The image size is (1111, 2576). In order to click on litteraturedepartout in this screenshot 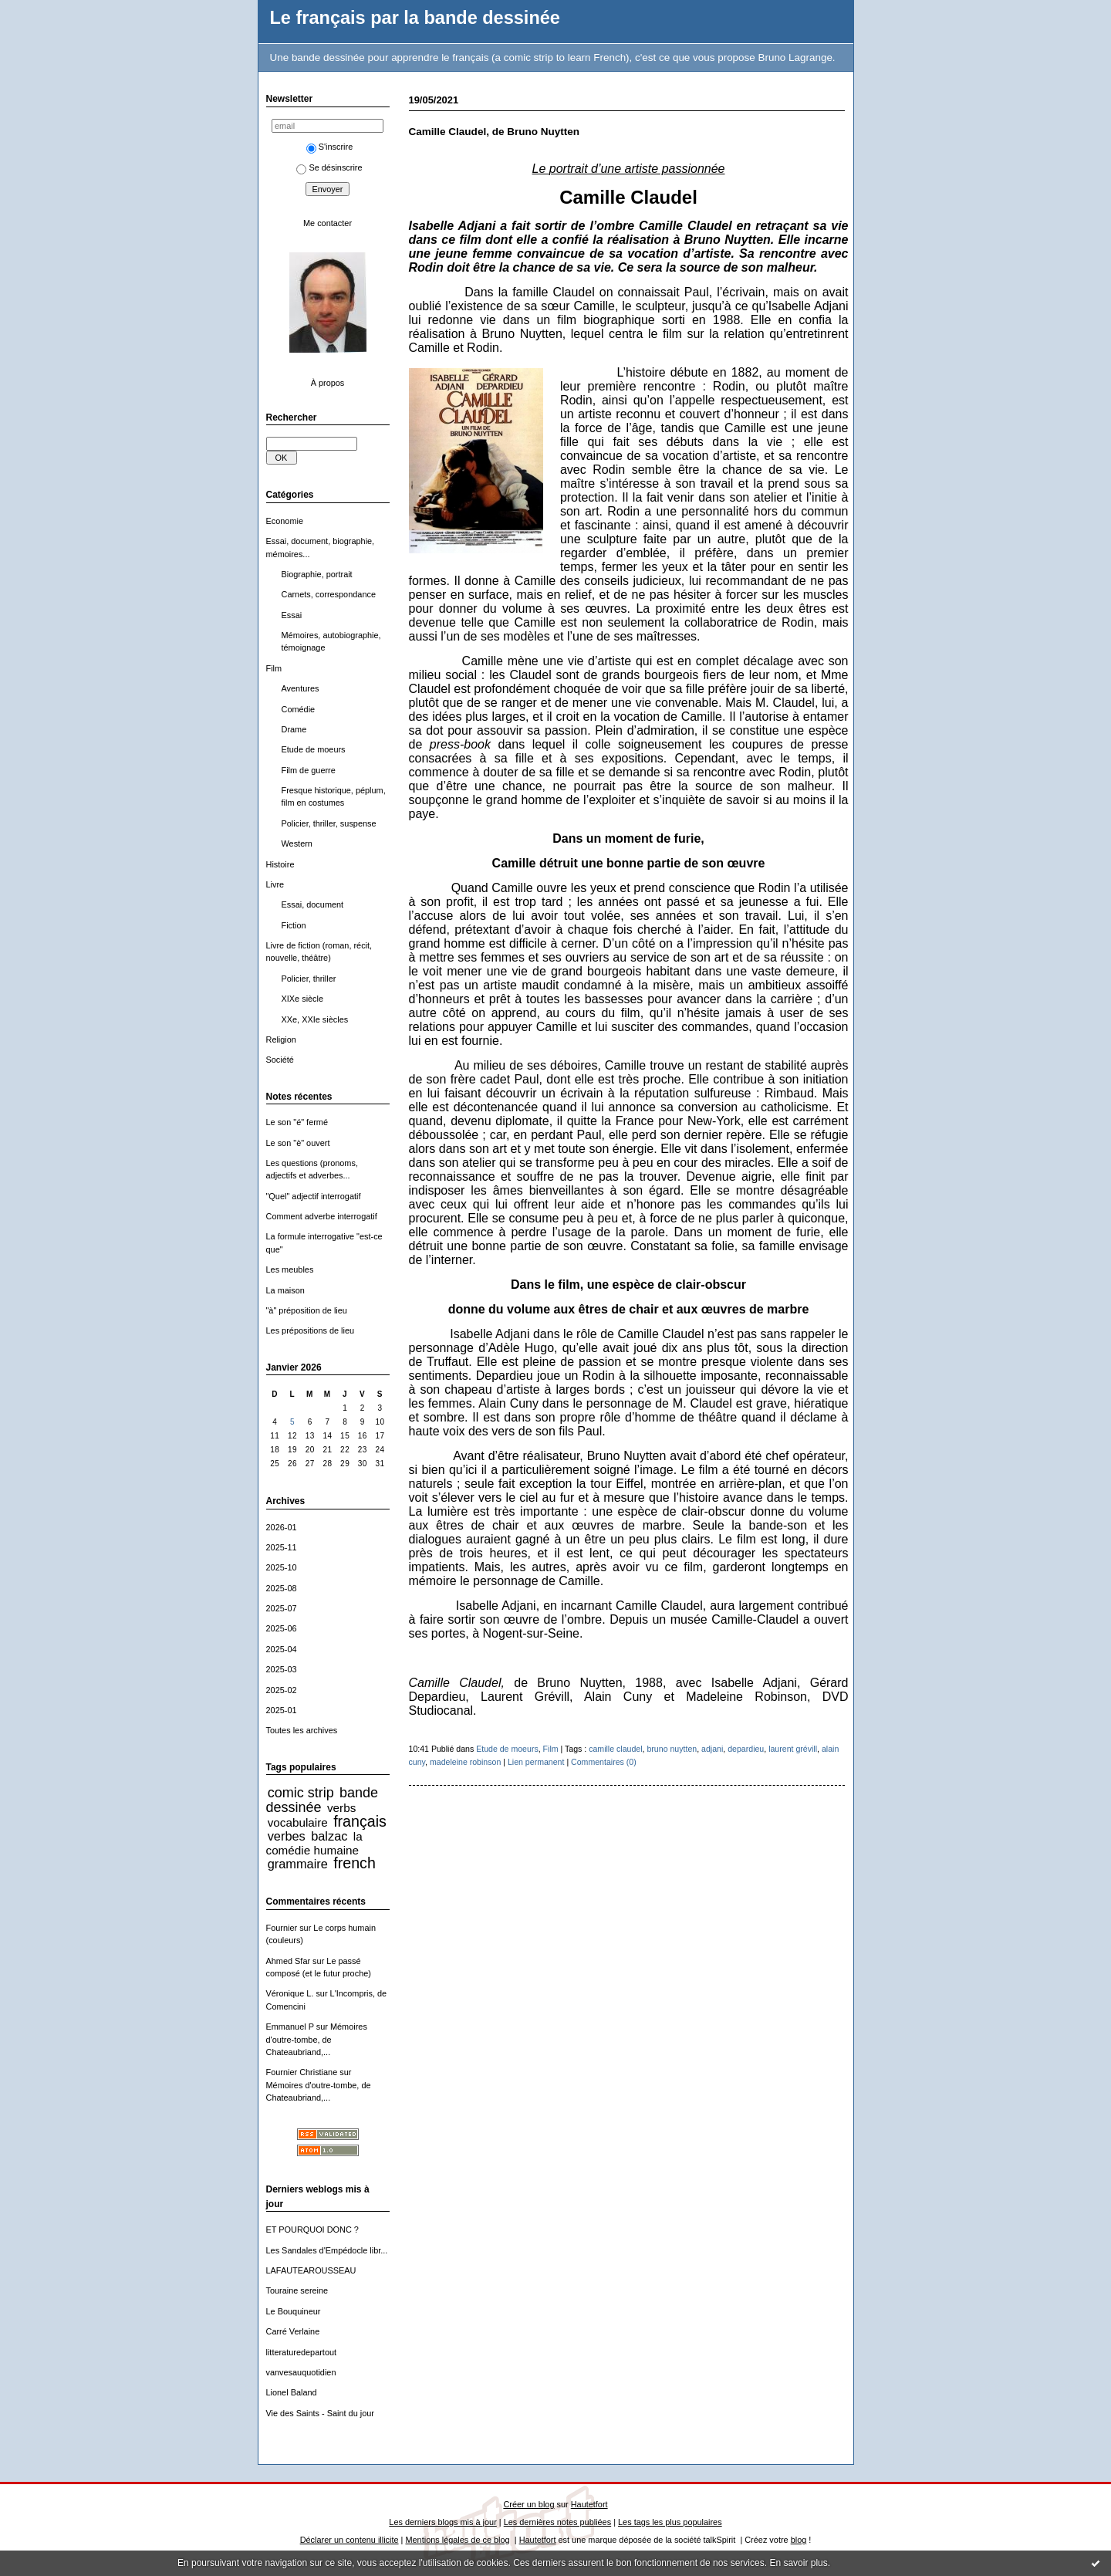, I will do `click(301, 2352)`.